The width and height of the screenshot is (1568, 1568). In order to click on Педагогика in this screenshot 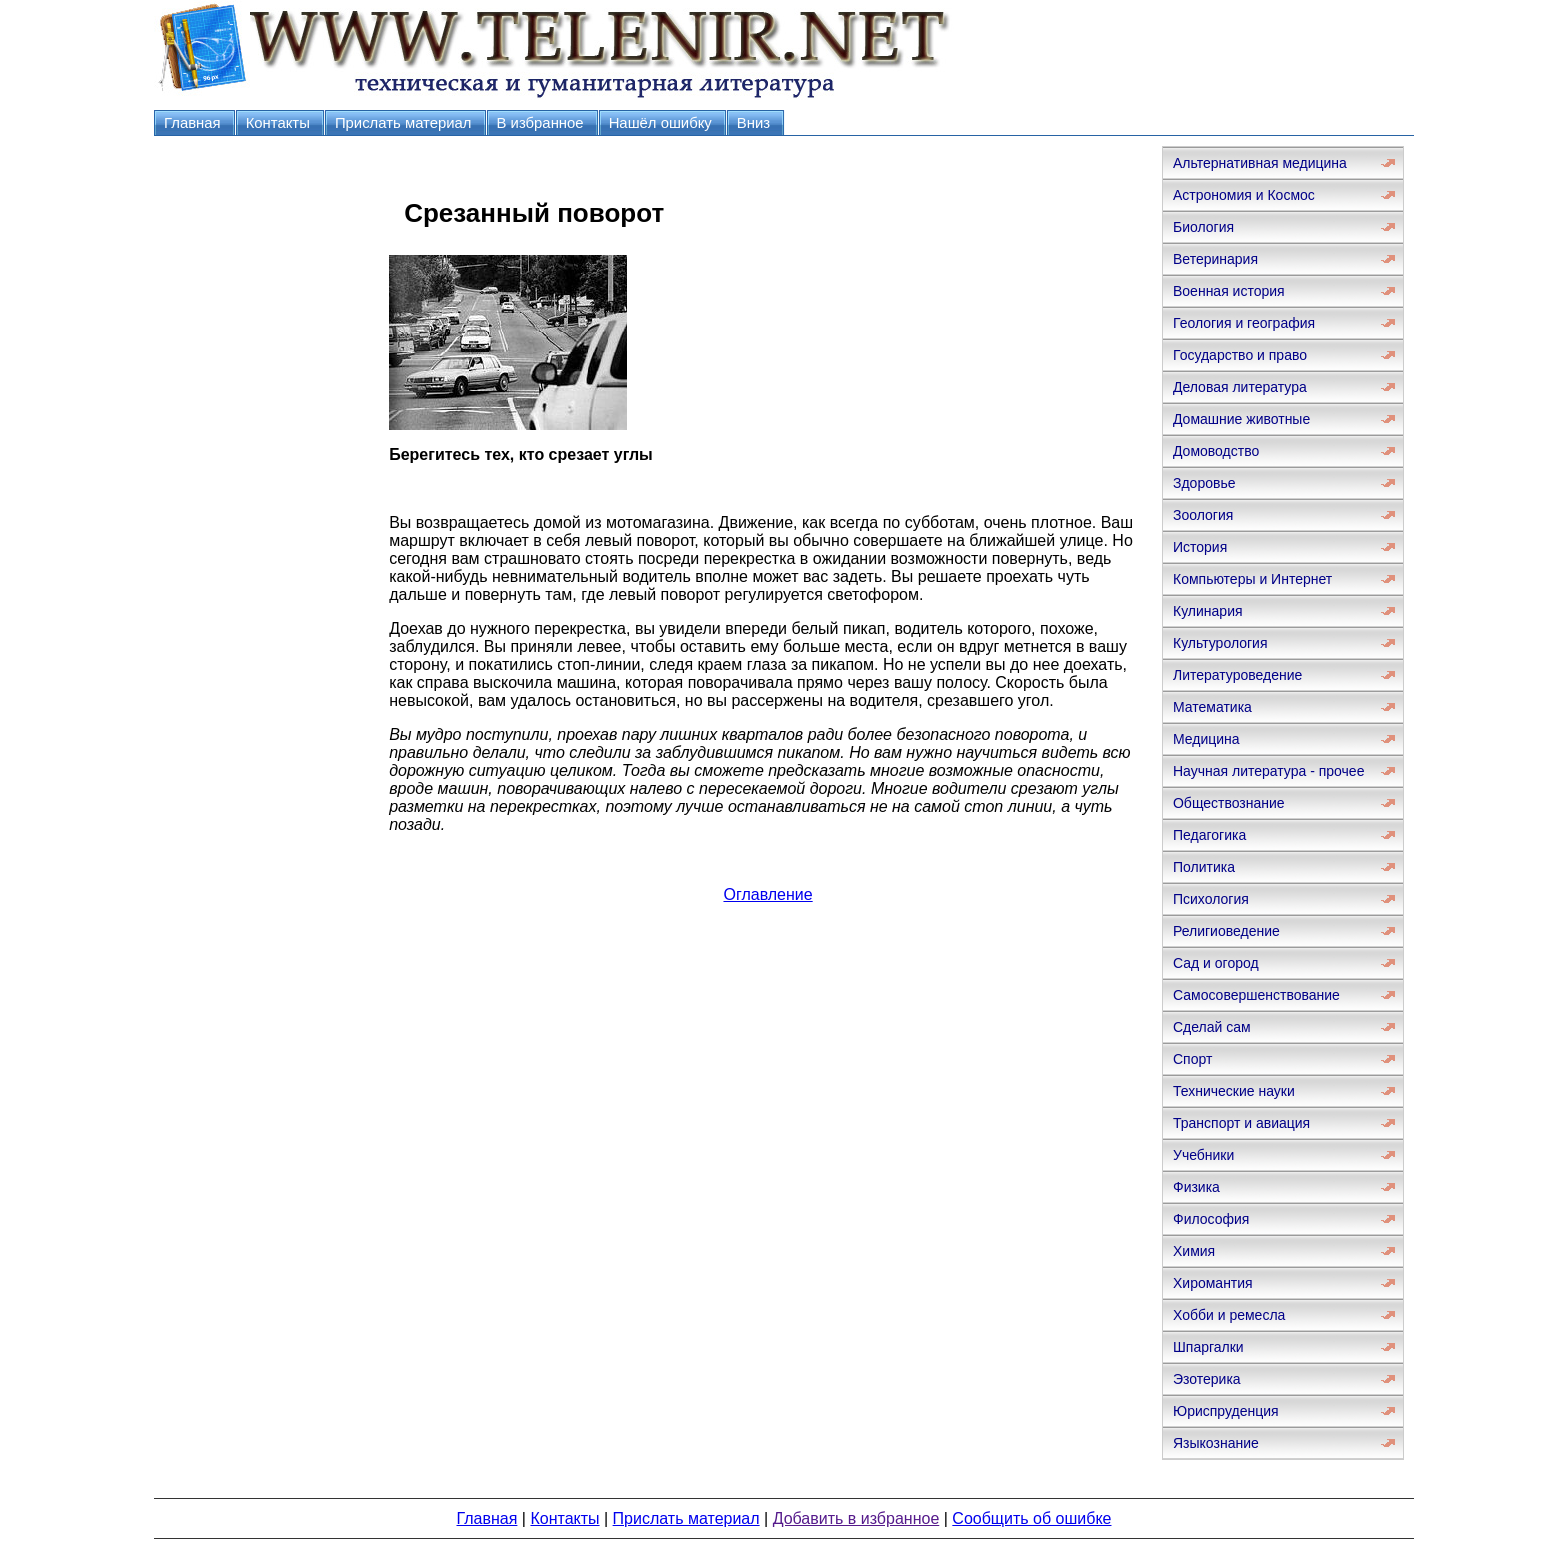, I will do `click(1209, 835)`.